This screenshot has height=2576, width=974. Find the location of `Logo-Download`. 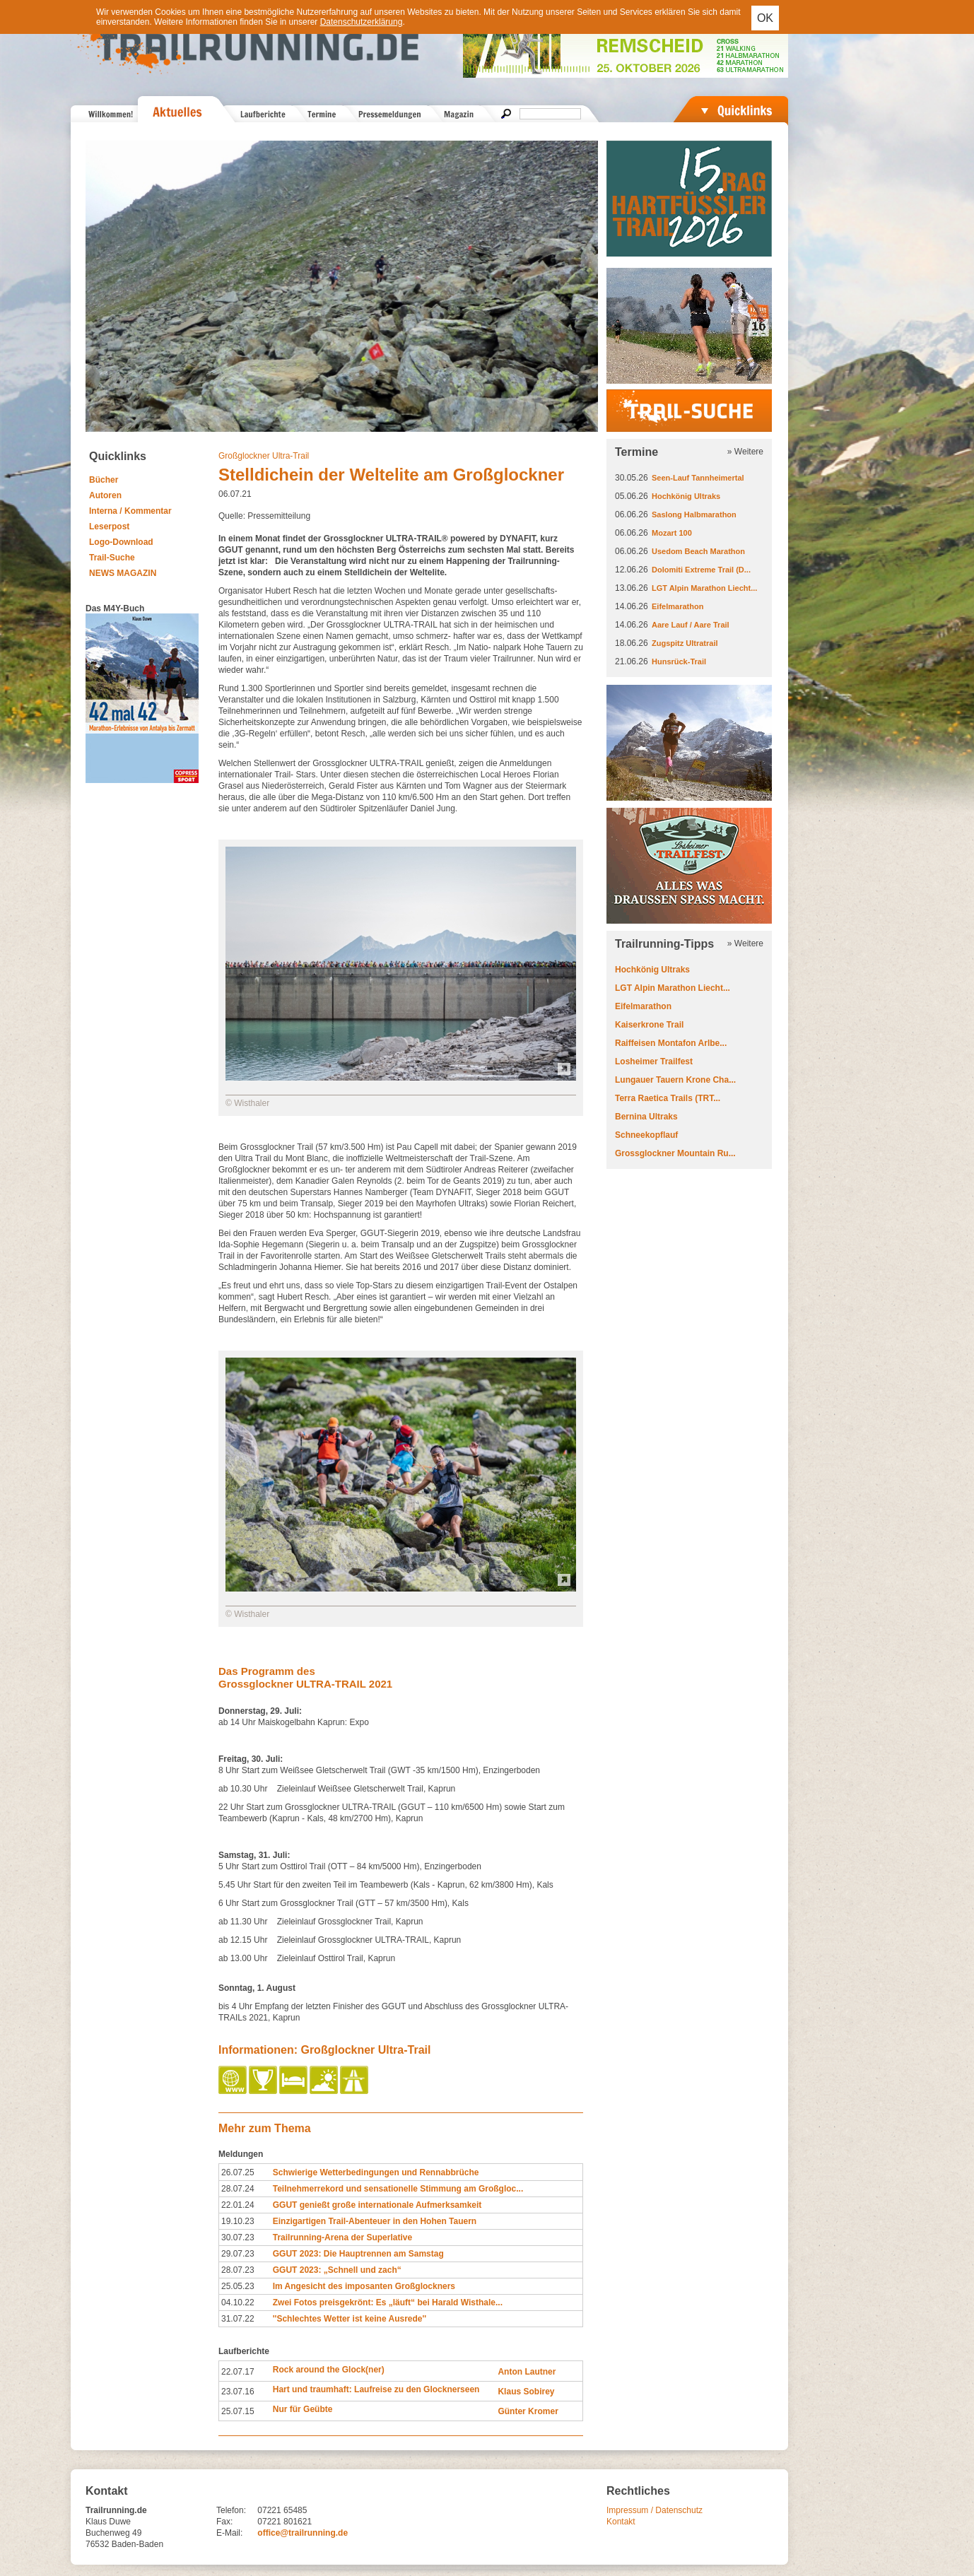

Logo-Download is located at coordinates (121, 542).